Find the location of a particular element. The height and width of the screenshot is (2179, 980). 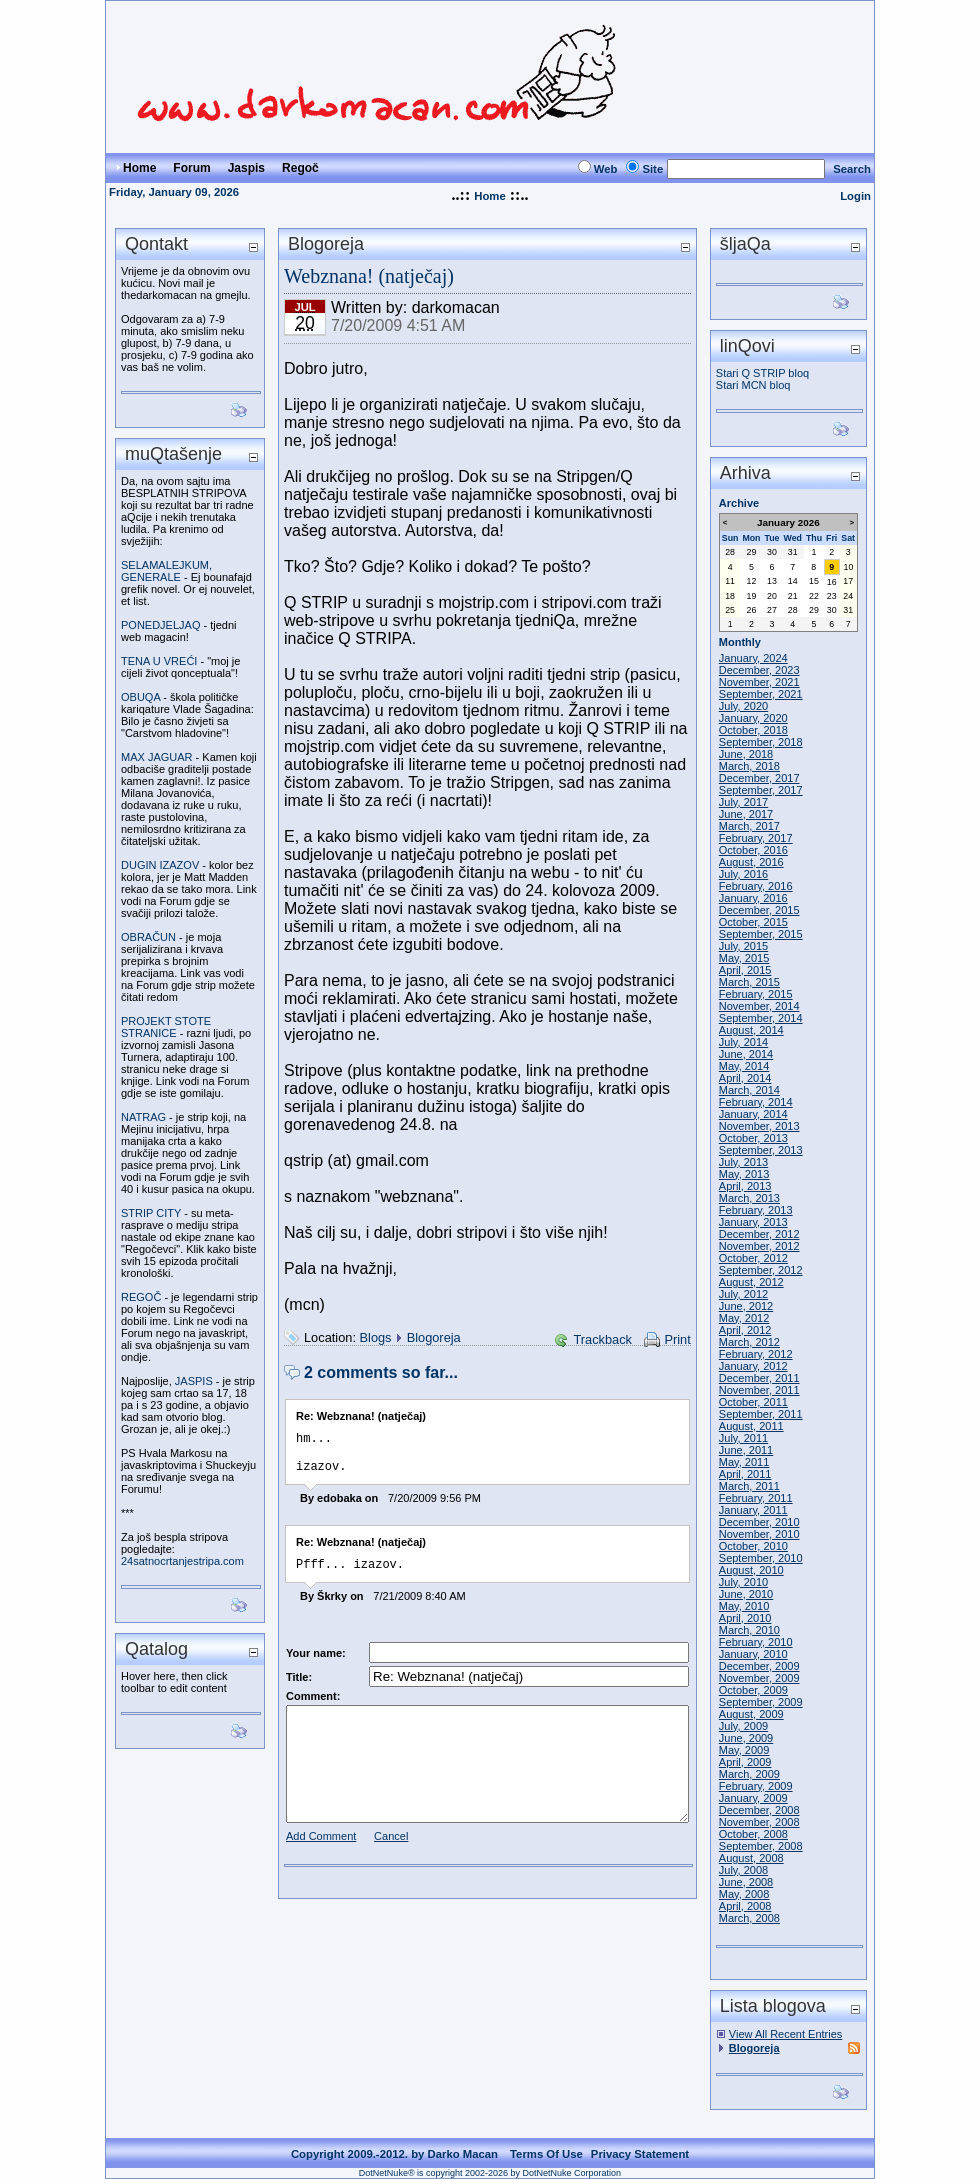

October, 2010 is located at coordinates (753, 1546).